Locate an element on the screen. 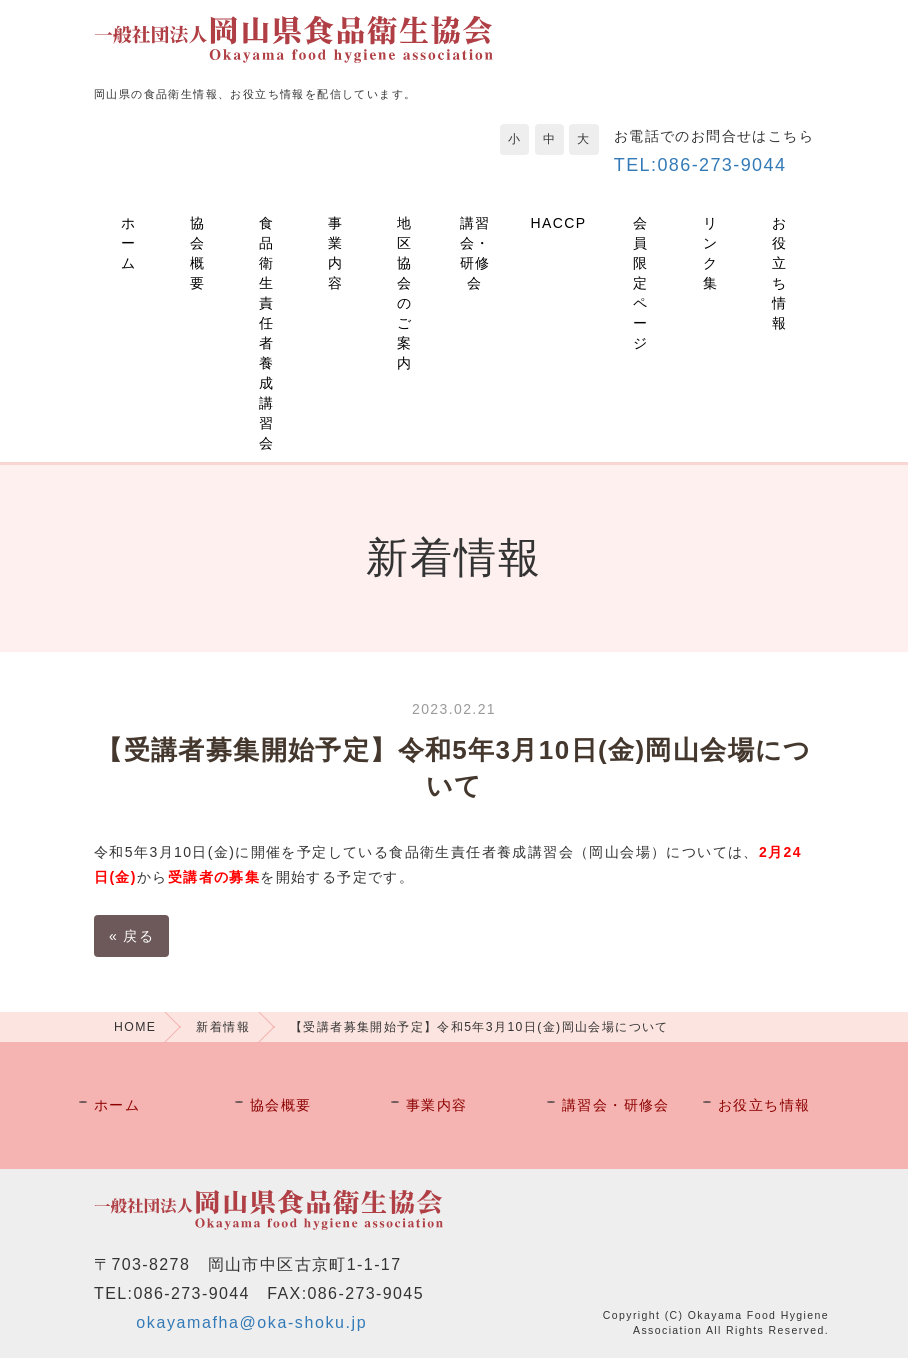  事業内容 is located at coordinates (335, 253).